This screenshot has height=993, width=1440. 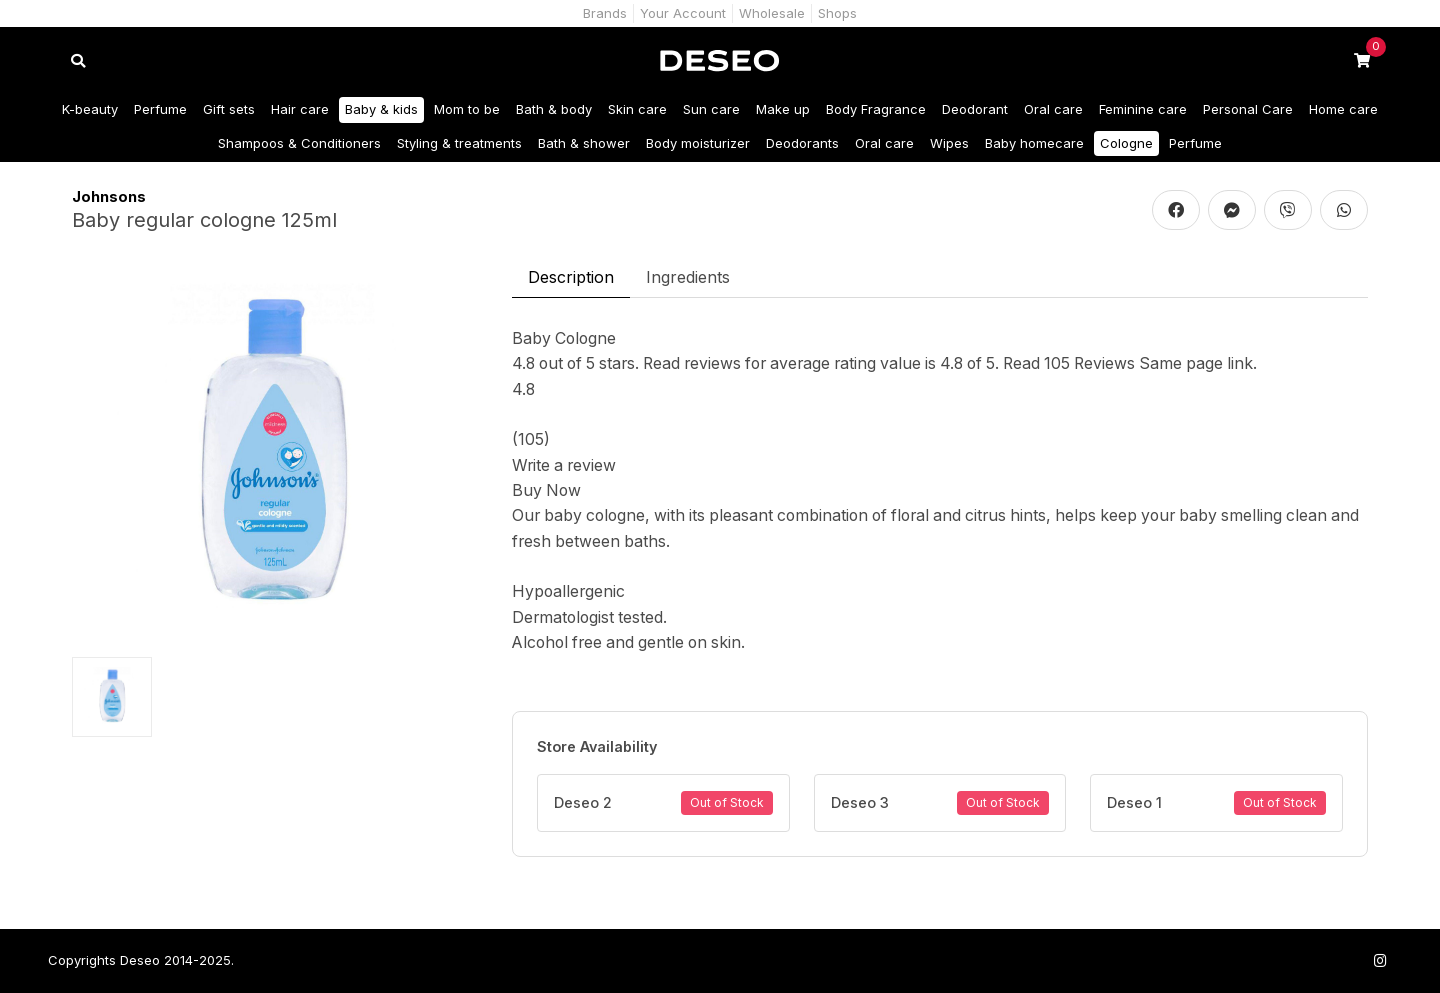 What do you see at coordinates (299, 143) in the screenshot?
I see `Shampoos & Conditioners` at bounding box center [299, 143].